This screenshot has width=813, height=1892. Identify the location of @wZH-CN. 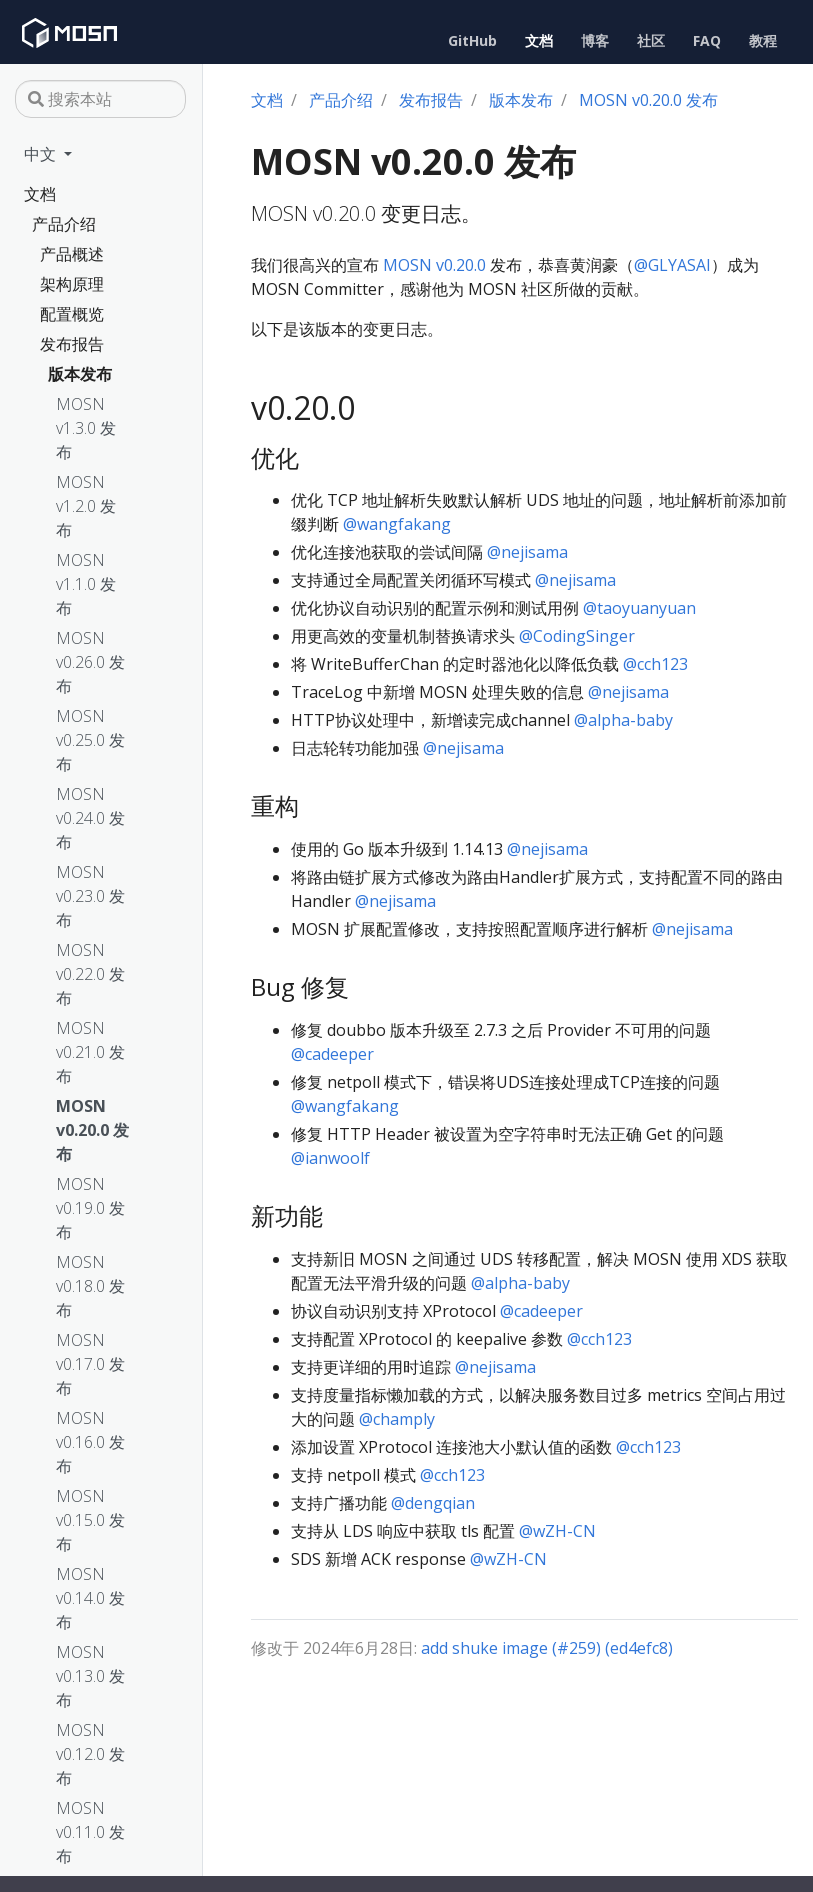
(557, 1531).